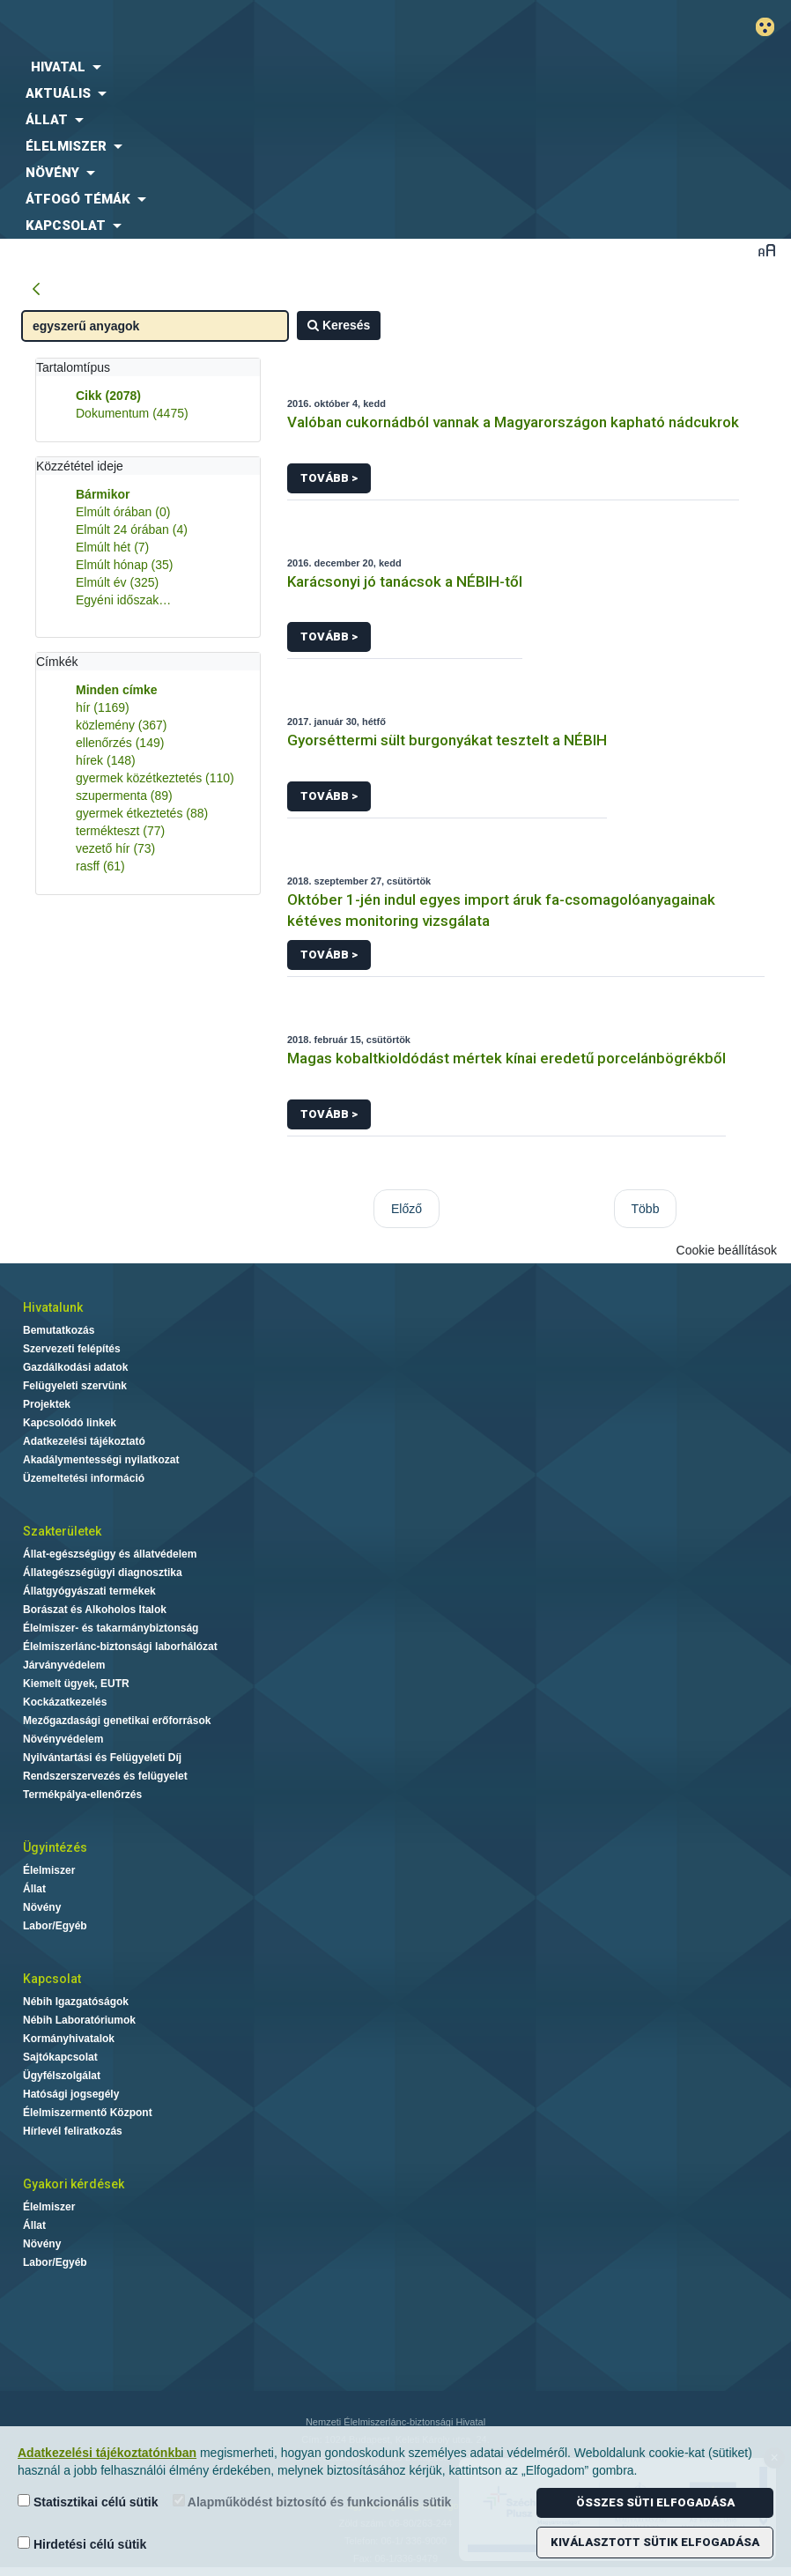 This screenshot has height=2576, width=791. What do you see at coordinates (767, 250) in the screenshot?
I see `Betűméret váltása` at bounding box center [767, 250].